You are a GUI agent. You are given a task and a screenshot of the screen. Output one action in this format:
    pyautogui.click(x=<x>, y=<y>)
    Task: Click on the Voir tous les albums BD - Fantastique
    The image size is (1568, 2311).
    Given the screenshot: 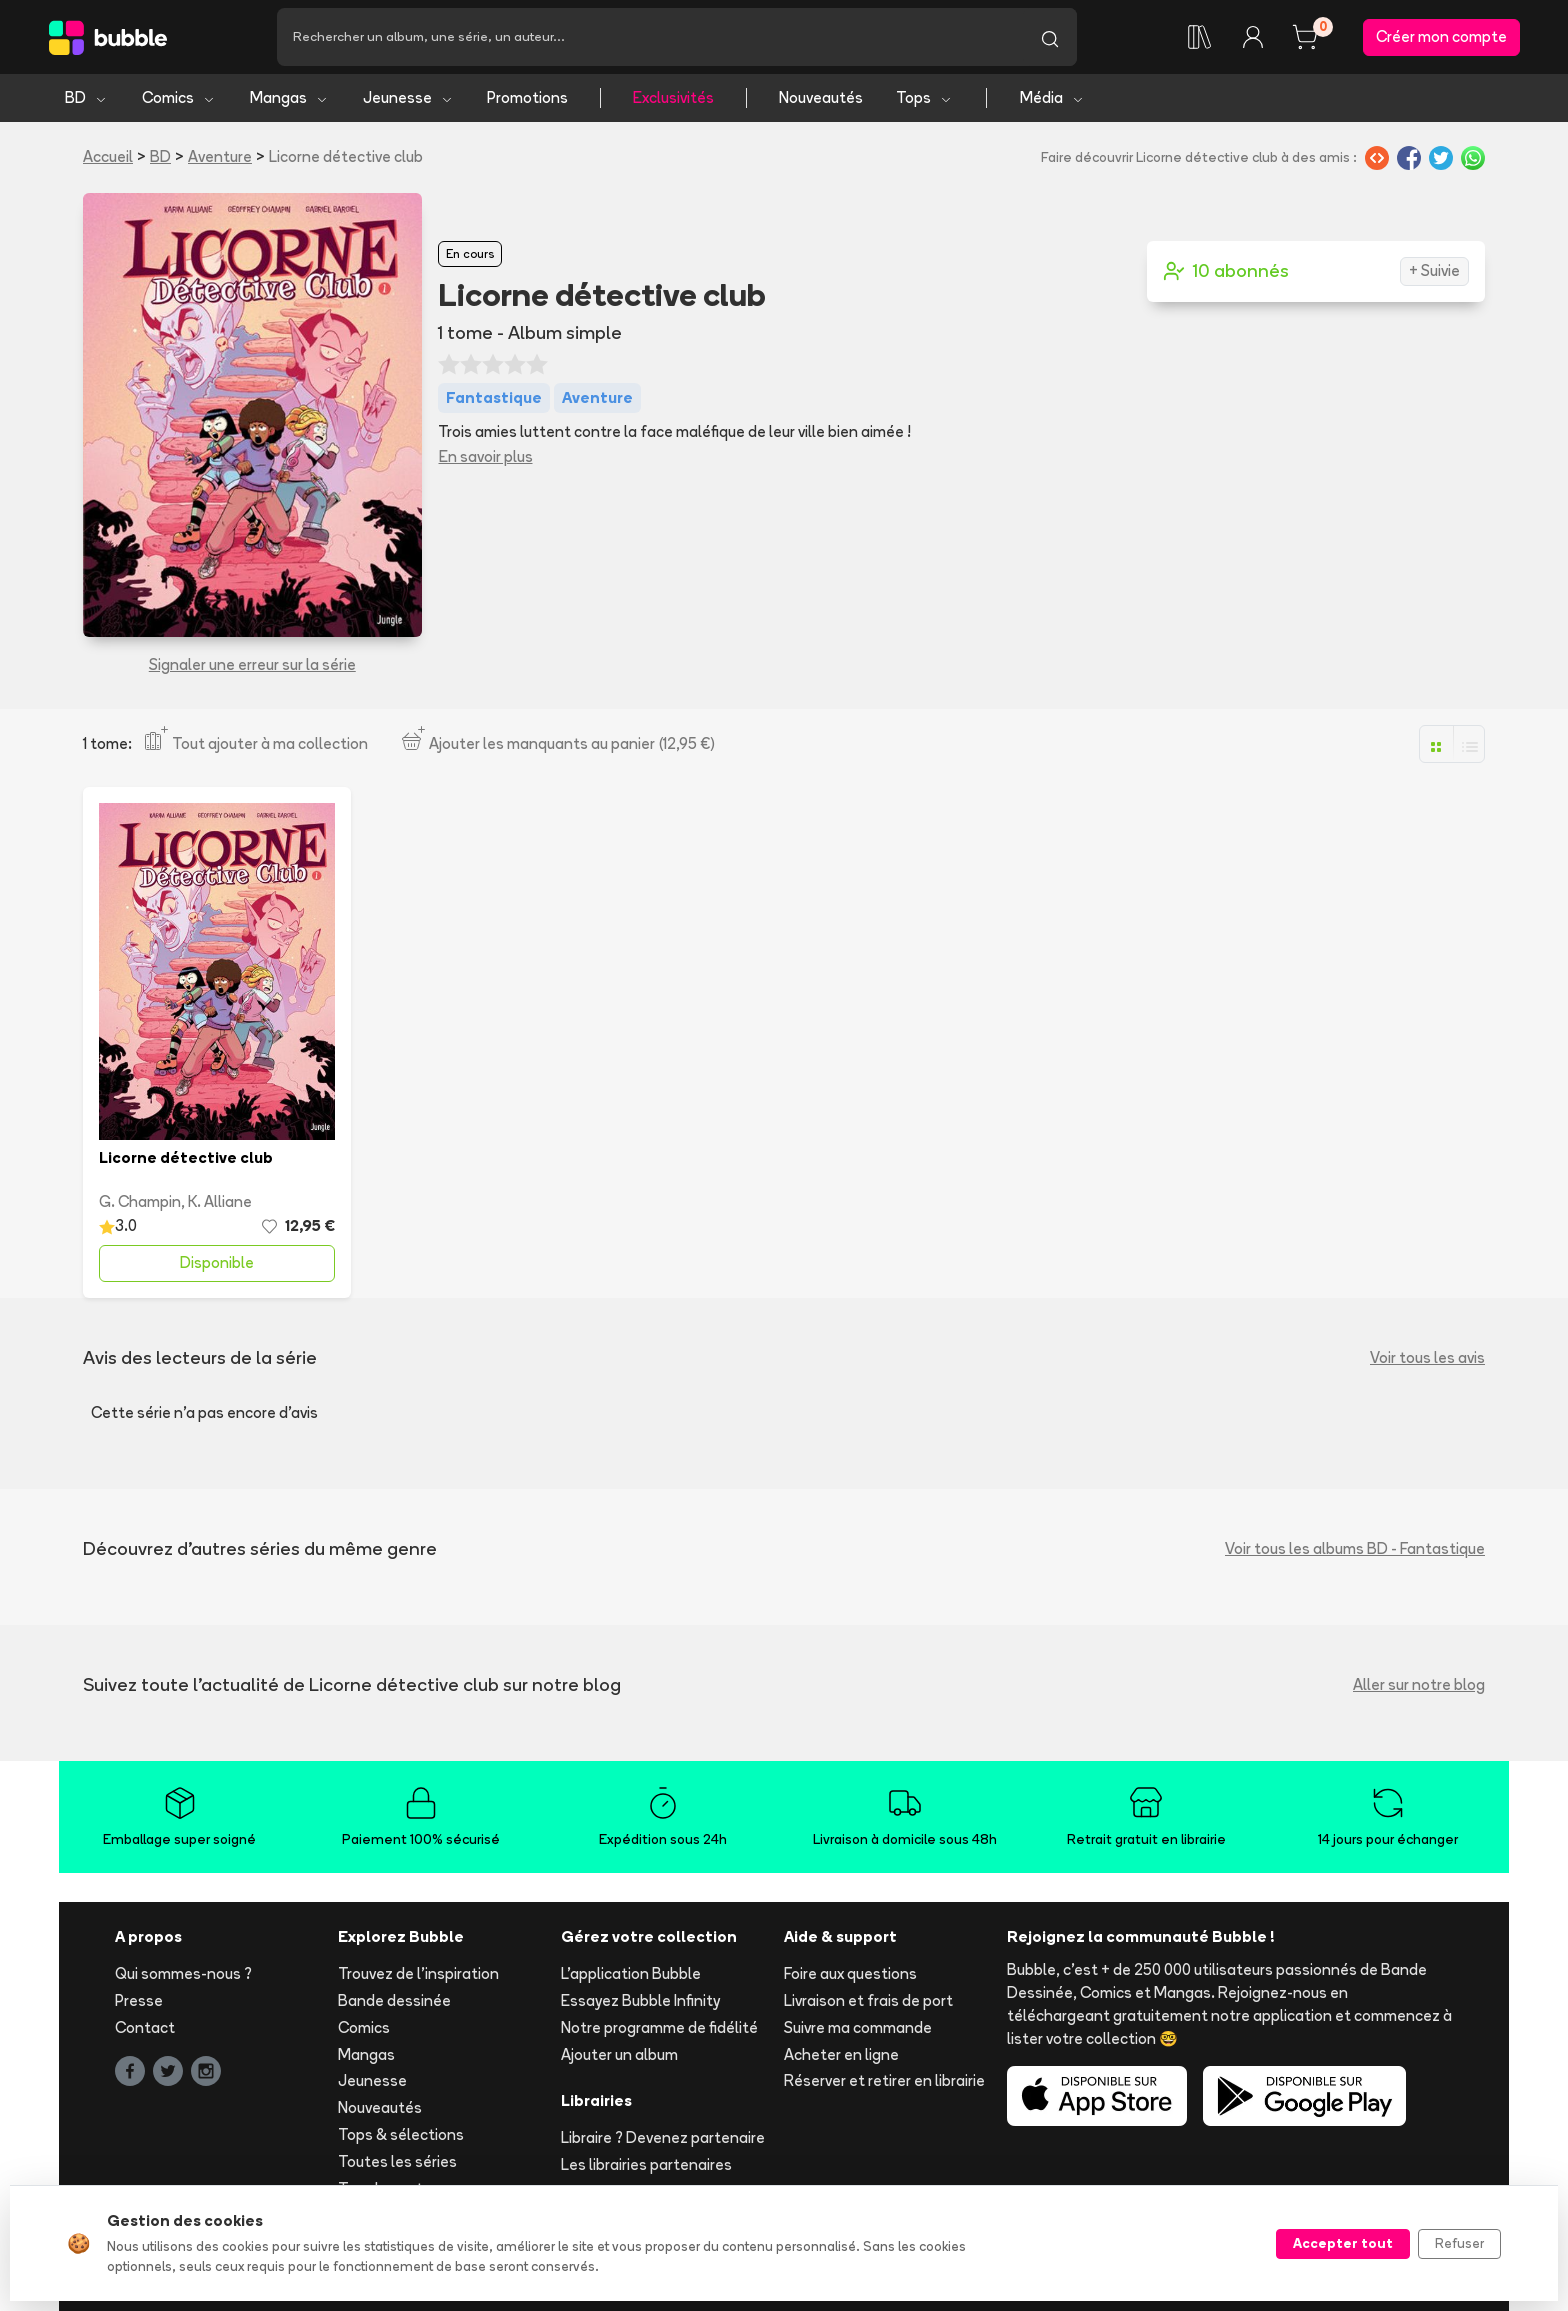 What is the action you would take?
    pyautogui.click(x=1355, y=1548)
    